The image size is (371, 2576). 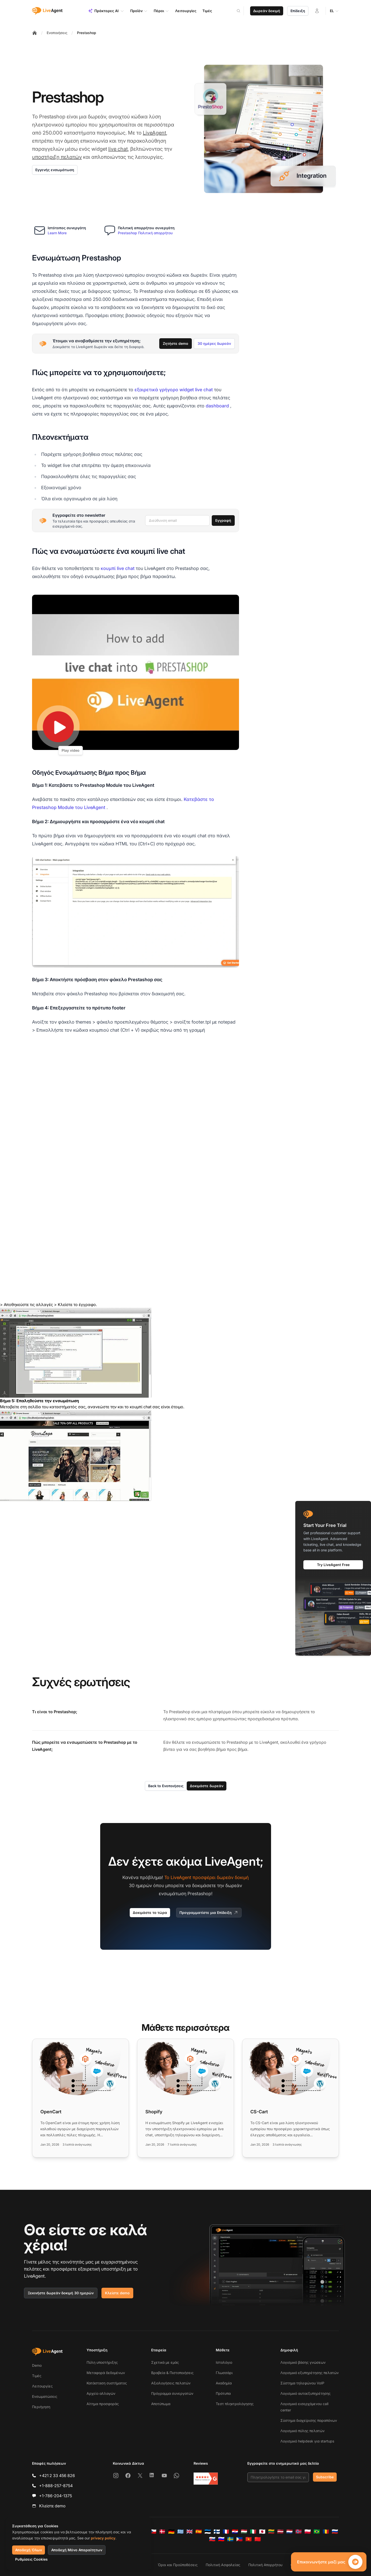 What do you see at coordinates (171, 2383) in the screenshot?
I see `Αξιολογήσεις πελατών` at bounding box center [171, 2383].